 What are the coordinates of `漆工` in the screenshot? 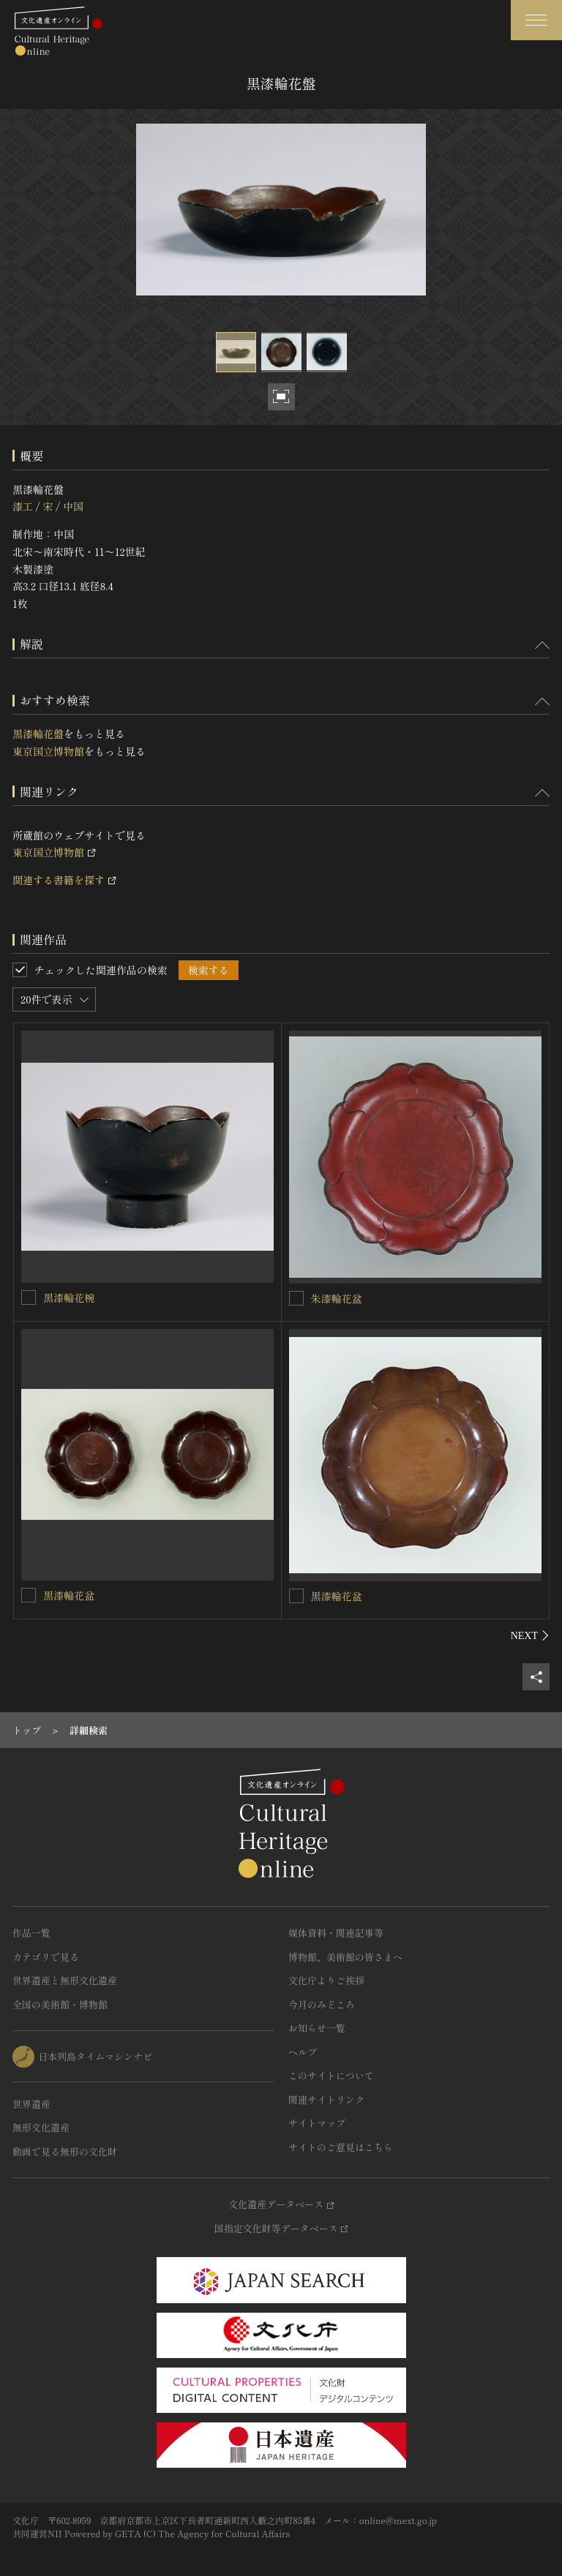 It's located at (22, 506).